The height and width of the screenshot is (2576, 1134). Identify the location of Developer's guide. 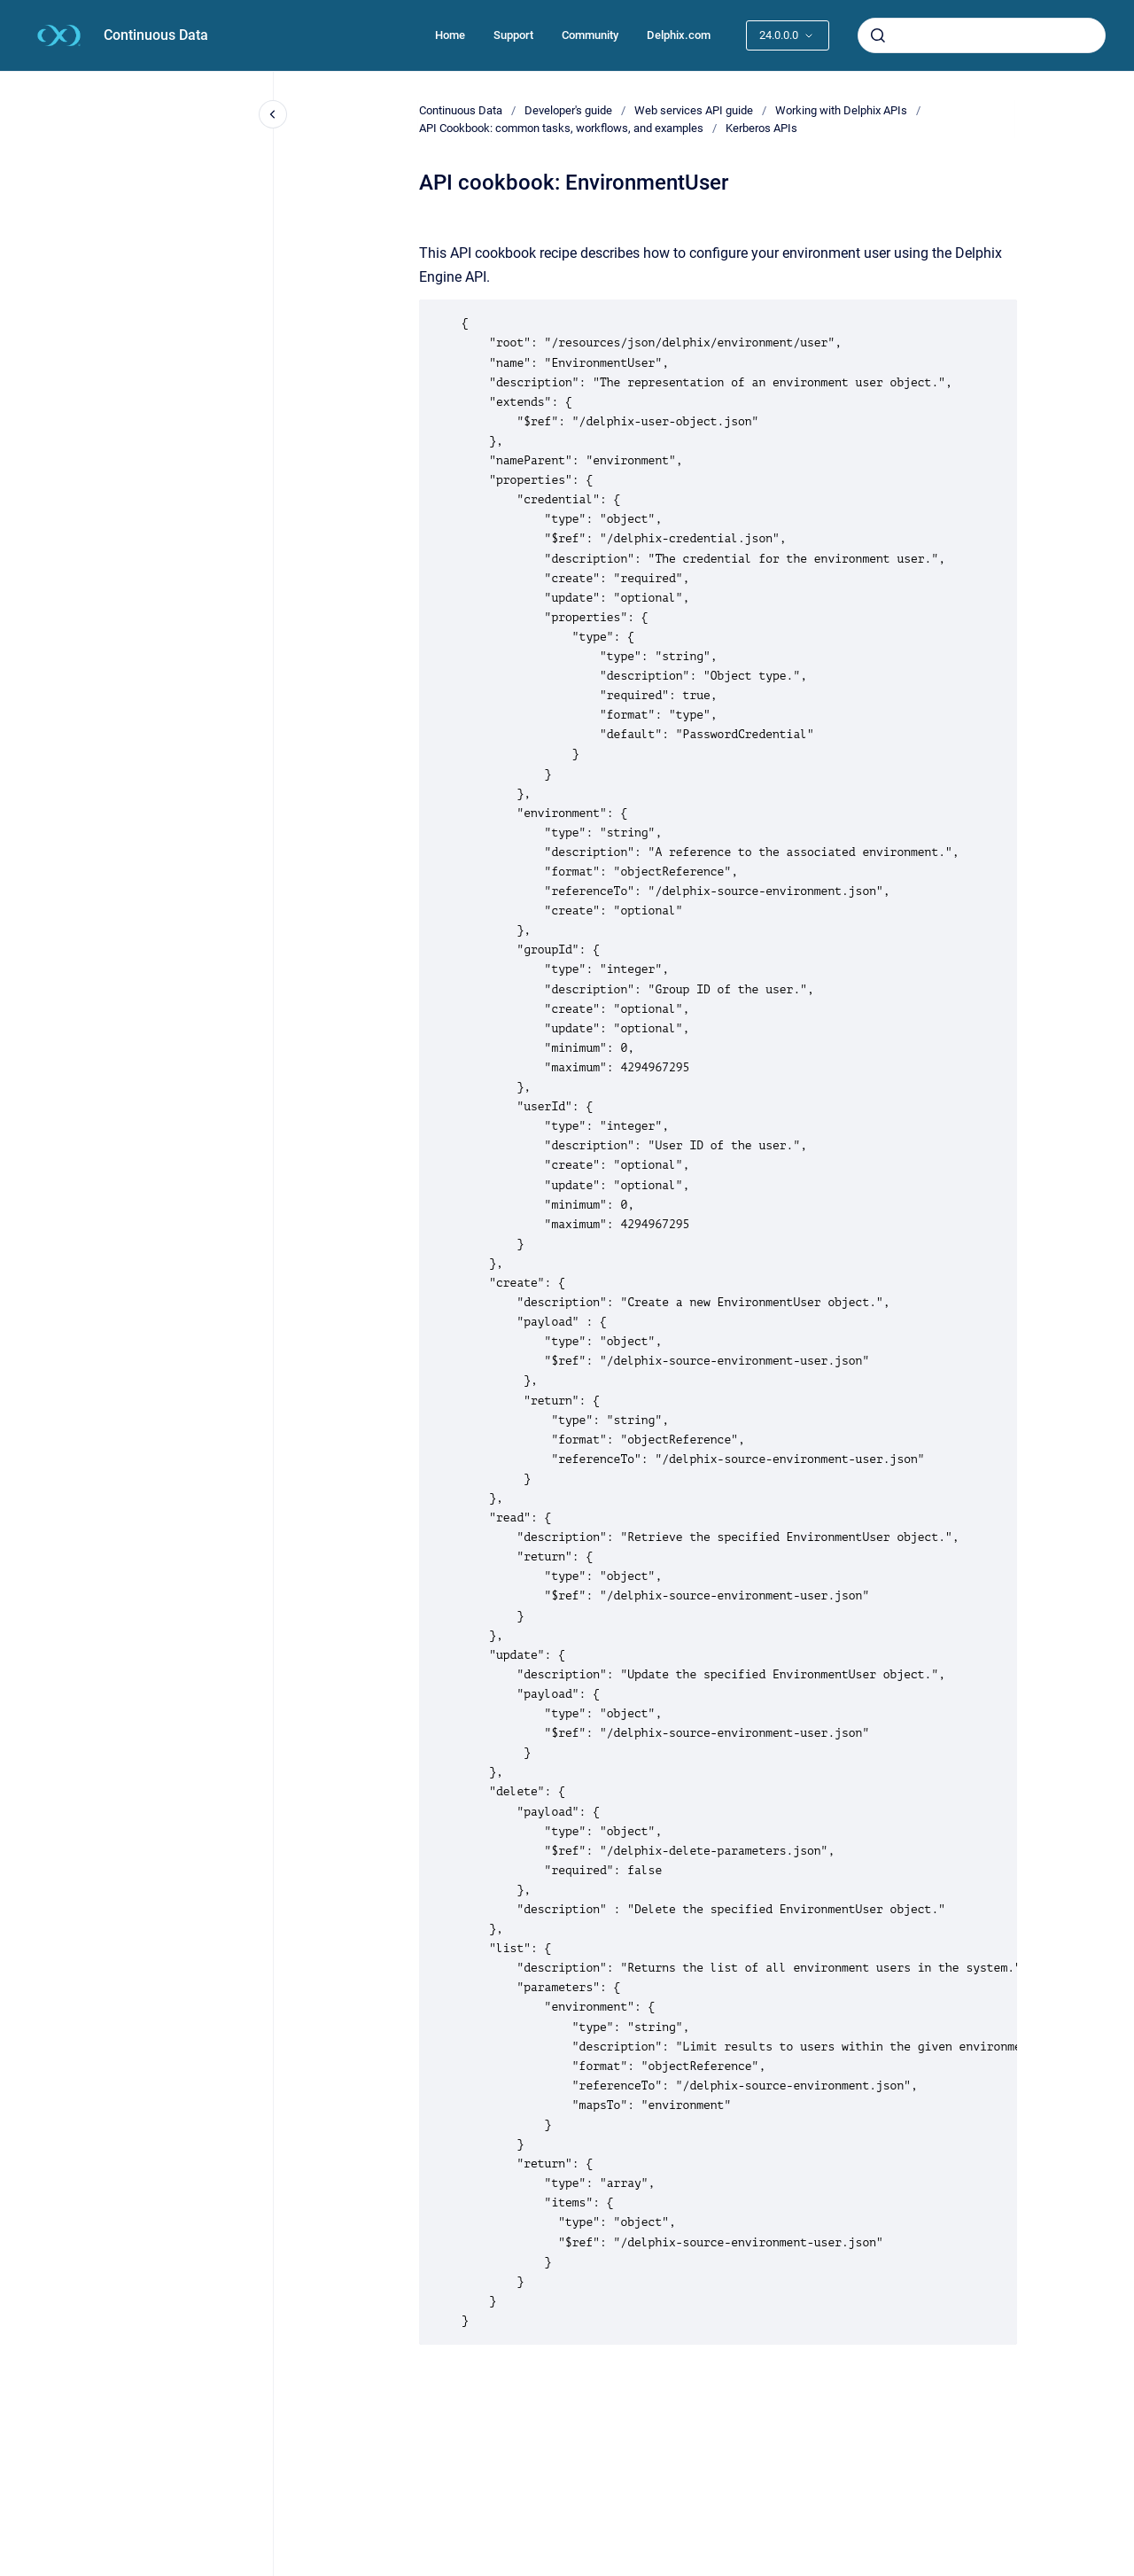
(568, 110).